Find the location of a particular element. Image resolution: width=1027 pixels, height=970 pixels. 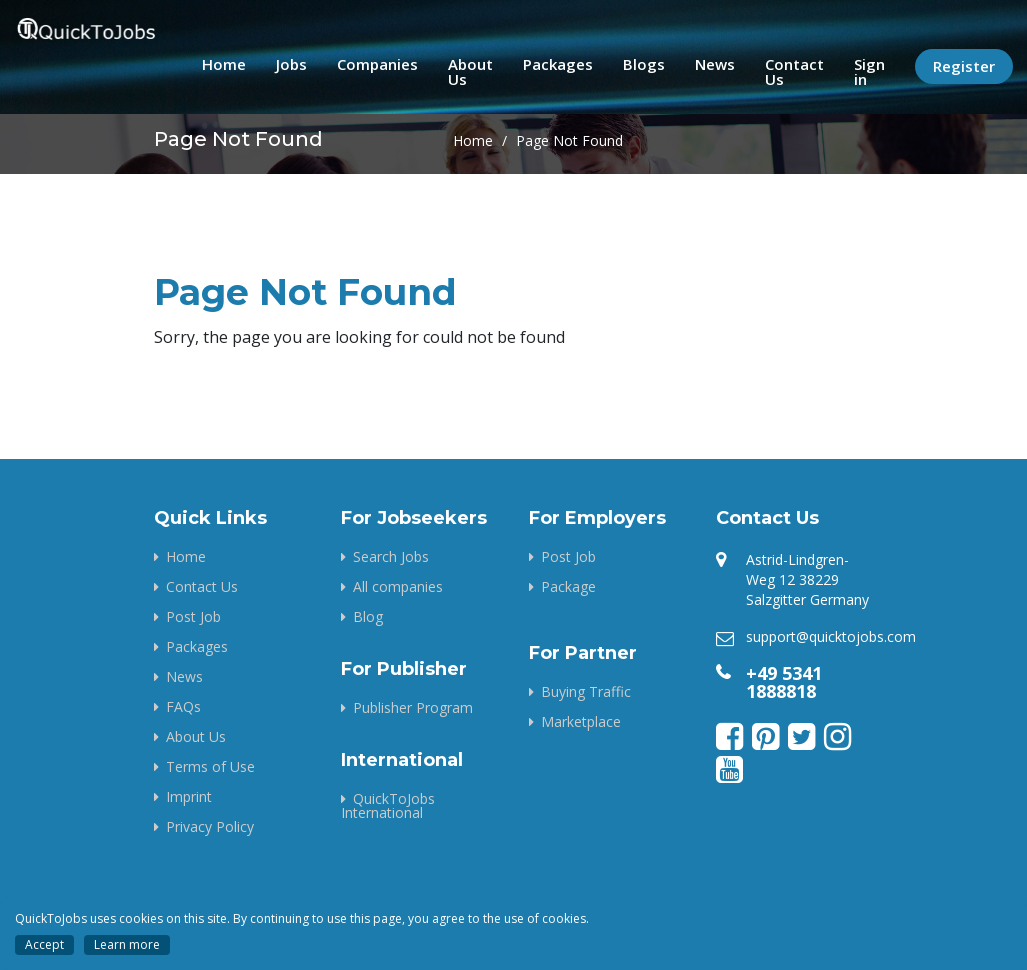

Learn more is located at coordinates (127, 944).